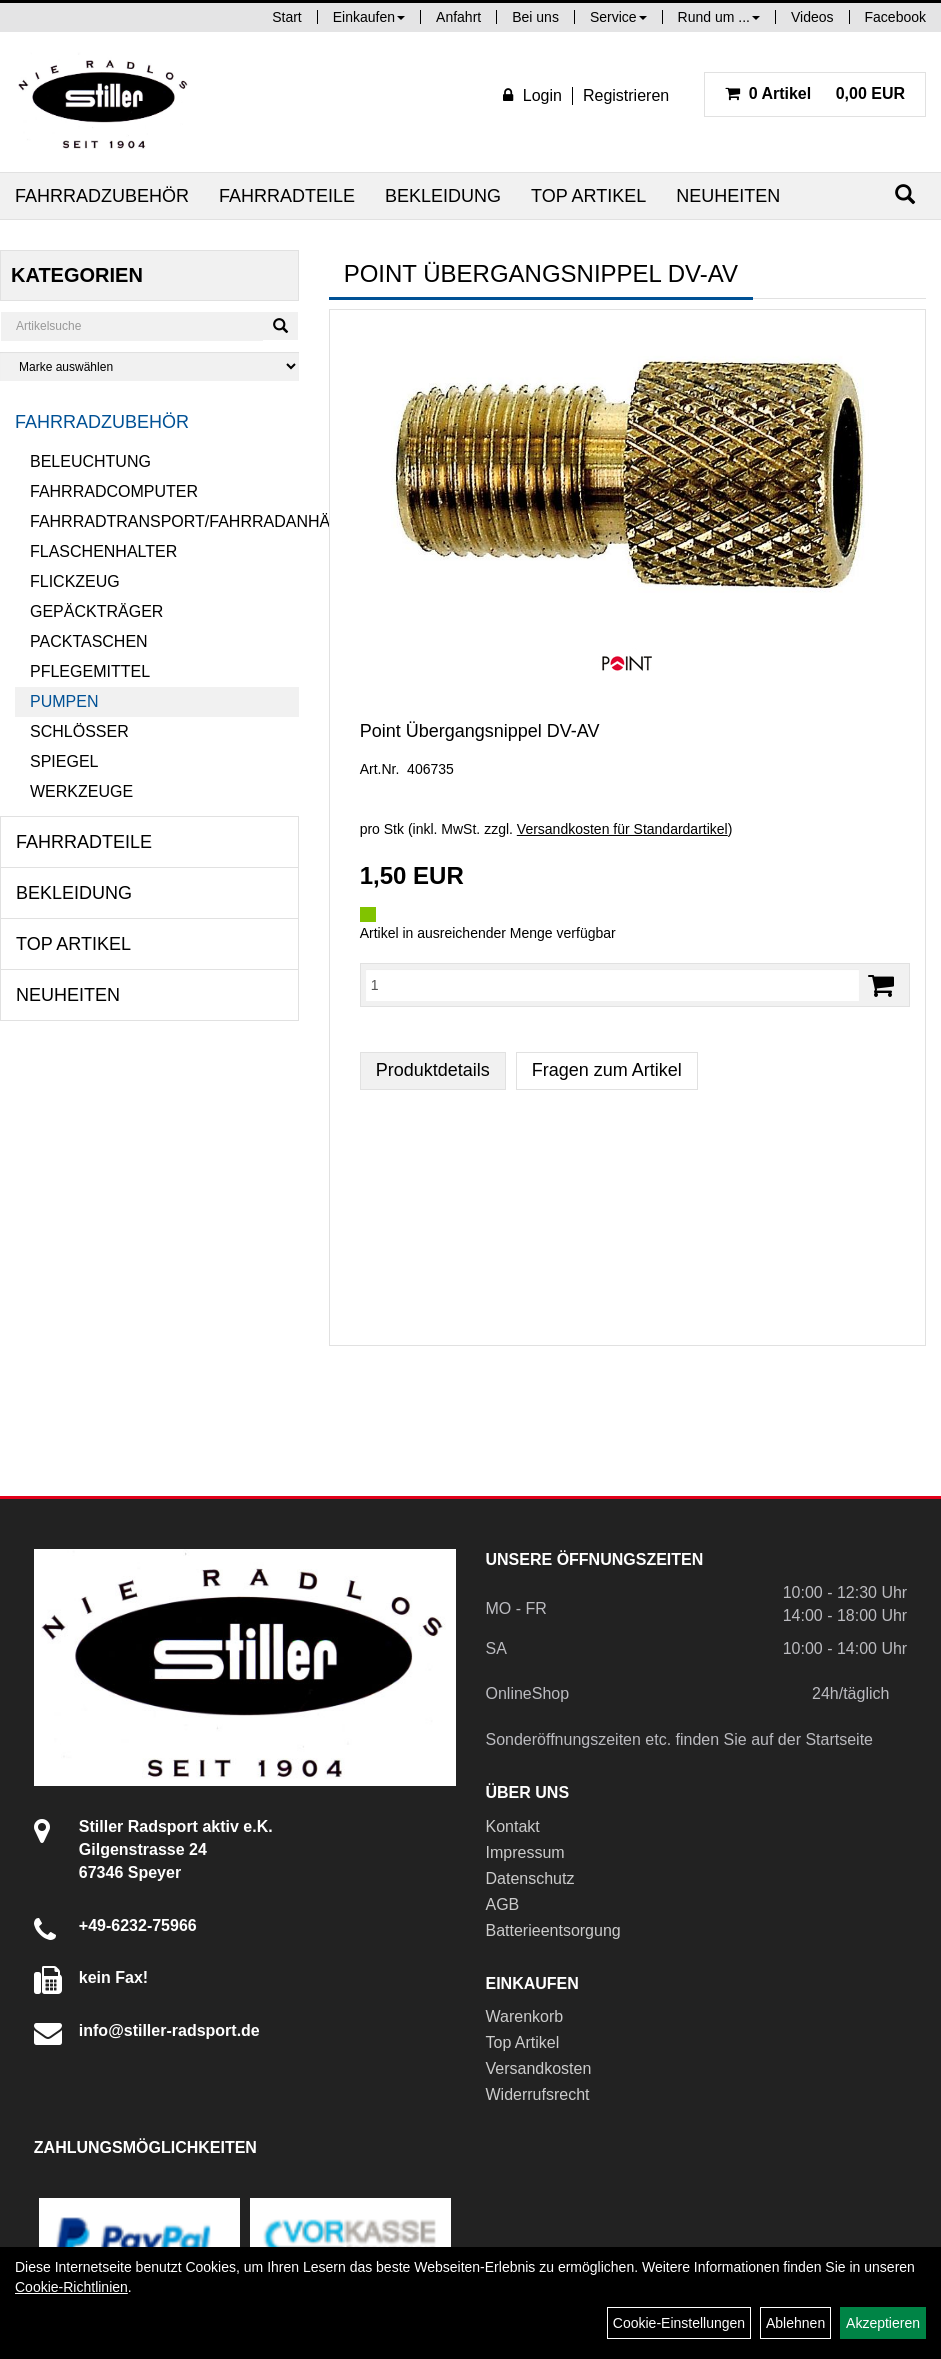 The image size is (941, 2359). Describe the element at coordinates (96, 611) in the screenshot. I see `Gepäckträger` at that location.